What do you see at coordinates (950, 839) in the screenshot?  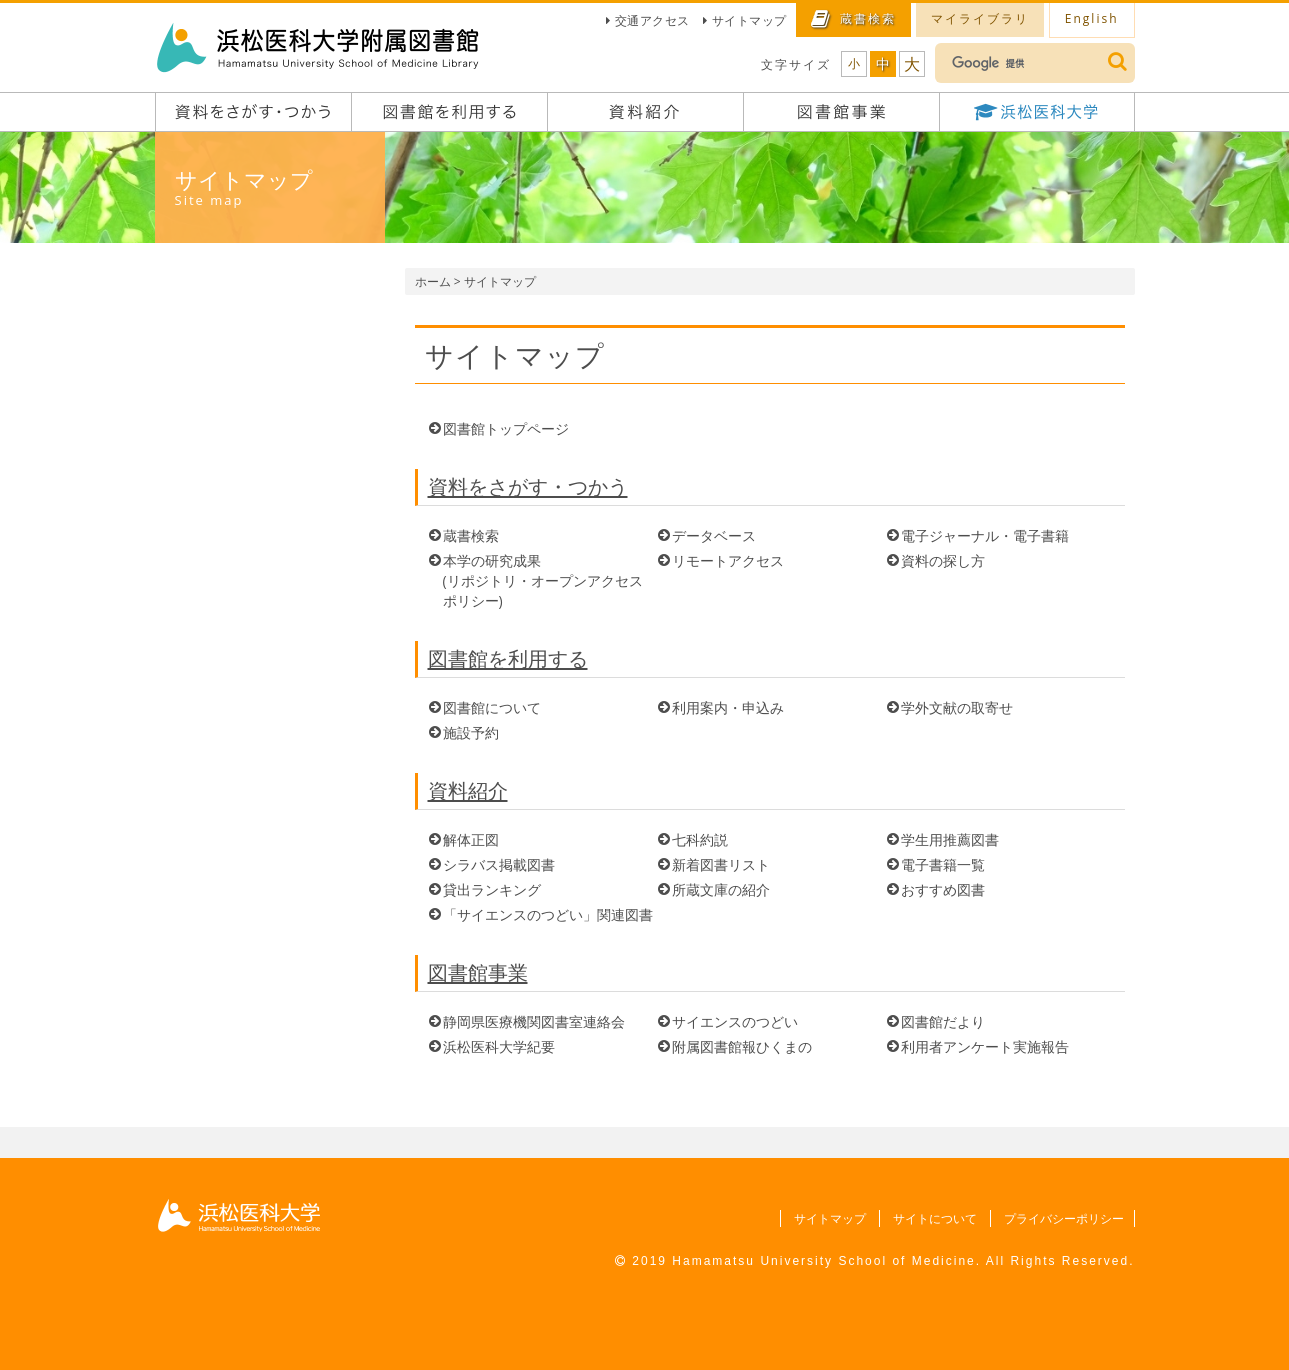 I see `学生用推薦図書` at bounding box center [950, 839].